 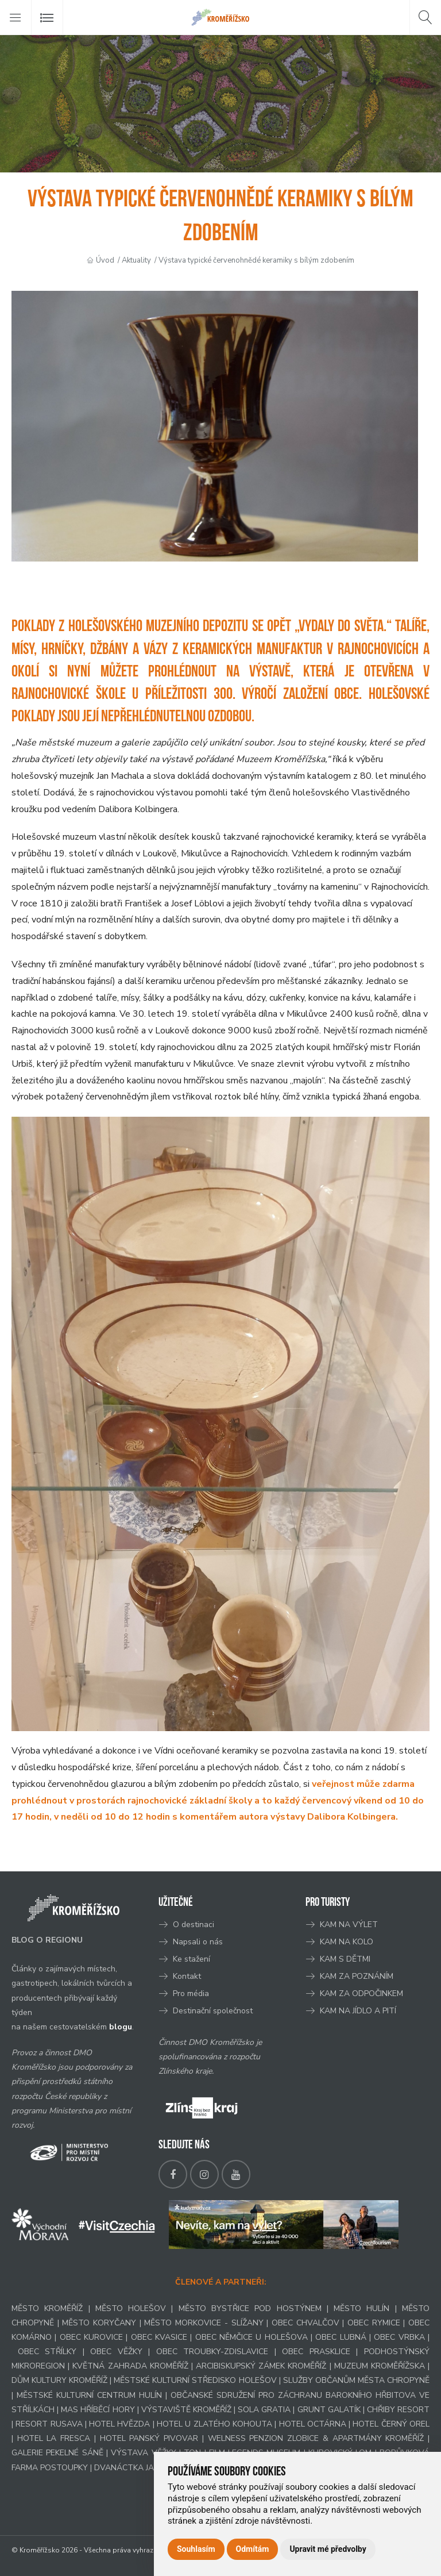 What do you see at coordinates (105, 260) in the screenshot?
I see `Úvod` at bounding box center [105, 260].